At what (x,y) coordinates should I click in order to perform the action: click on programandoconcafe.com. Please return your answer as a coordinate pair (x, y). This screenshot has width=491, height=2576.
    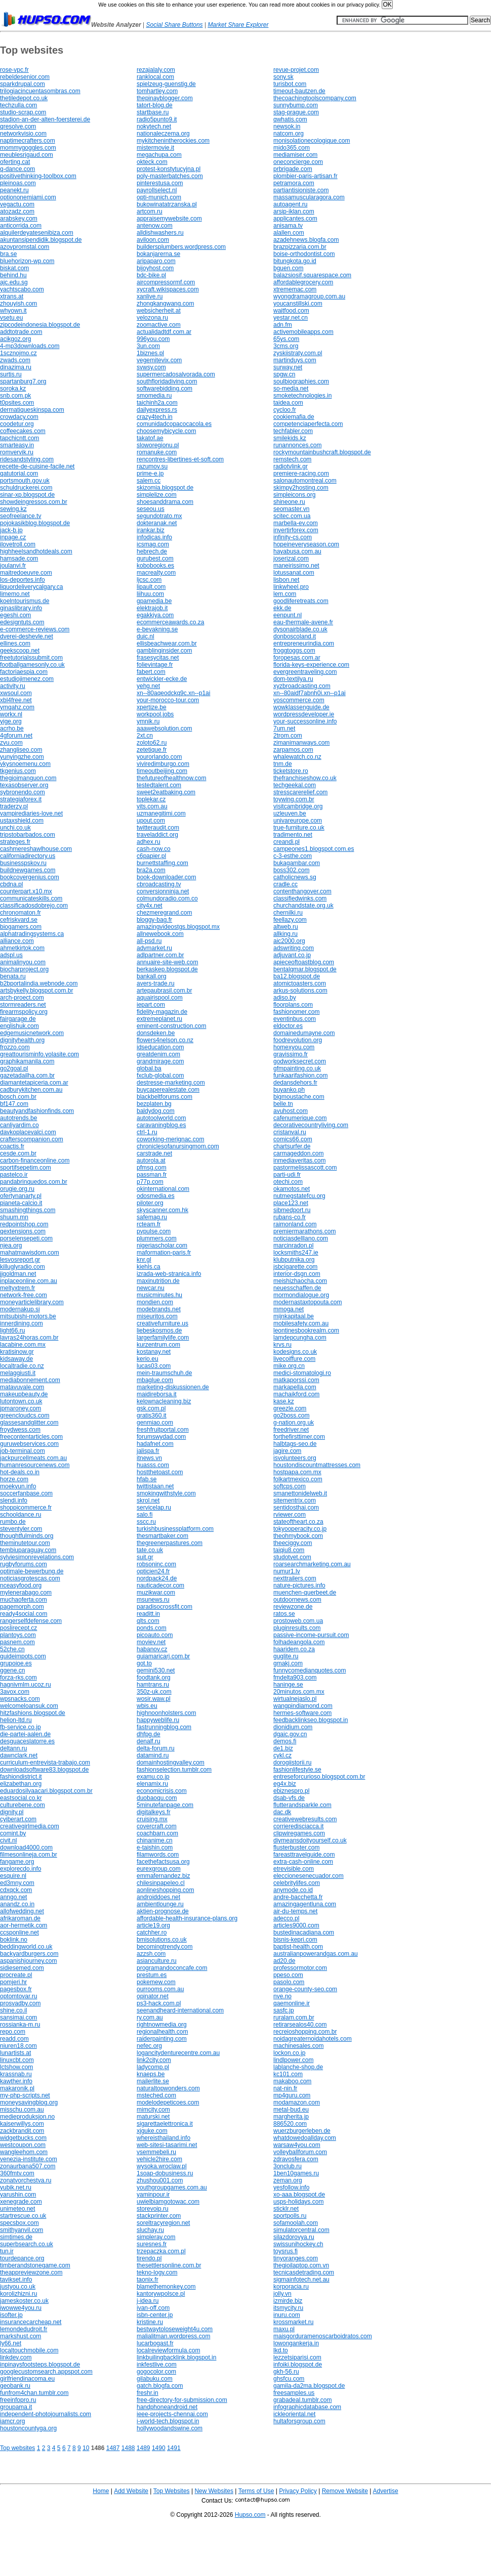
    Looking at the image, I should click on (172, 1967).